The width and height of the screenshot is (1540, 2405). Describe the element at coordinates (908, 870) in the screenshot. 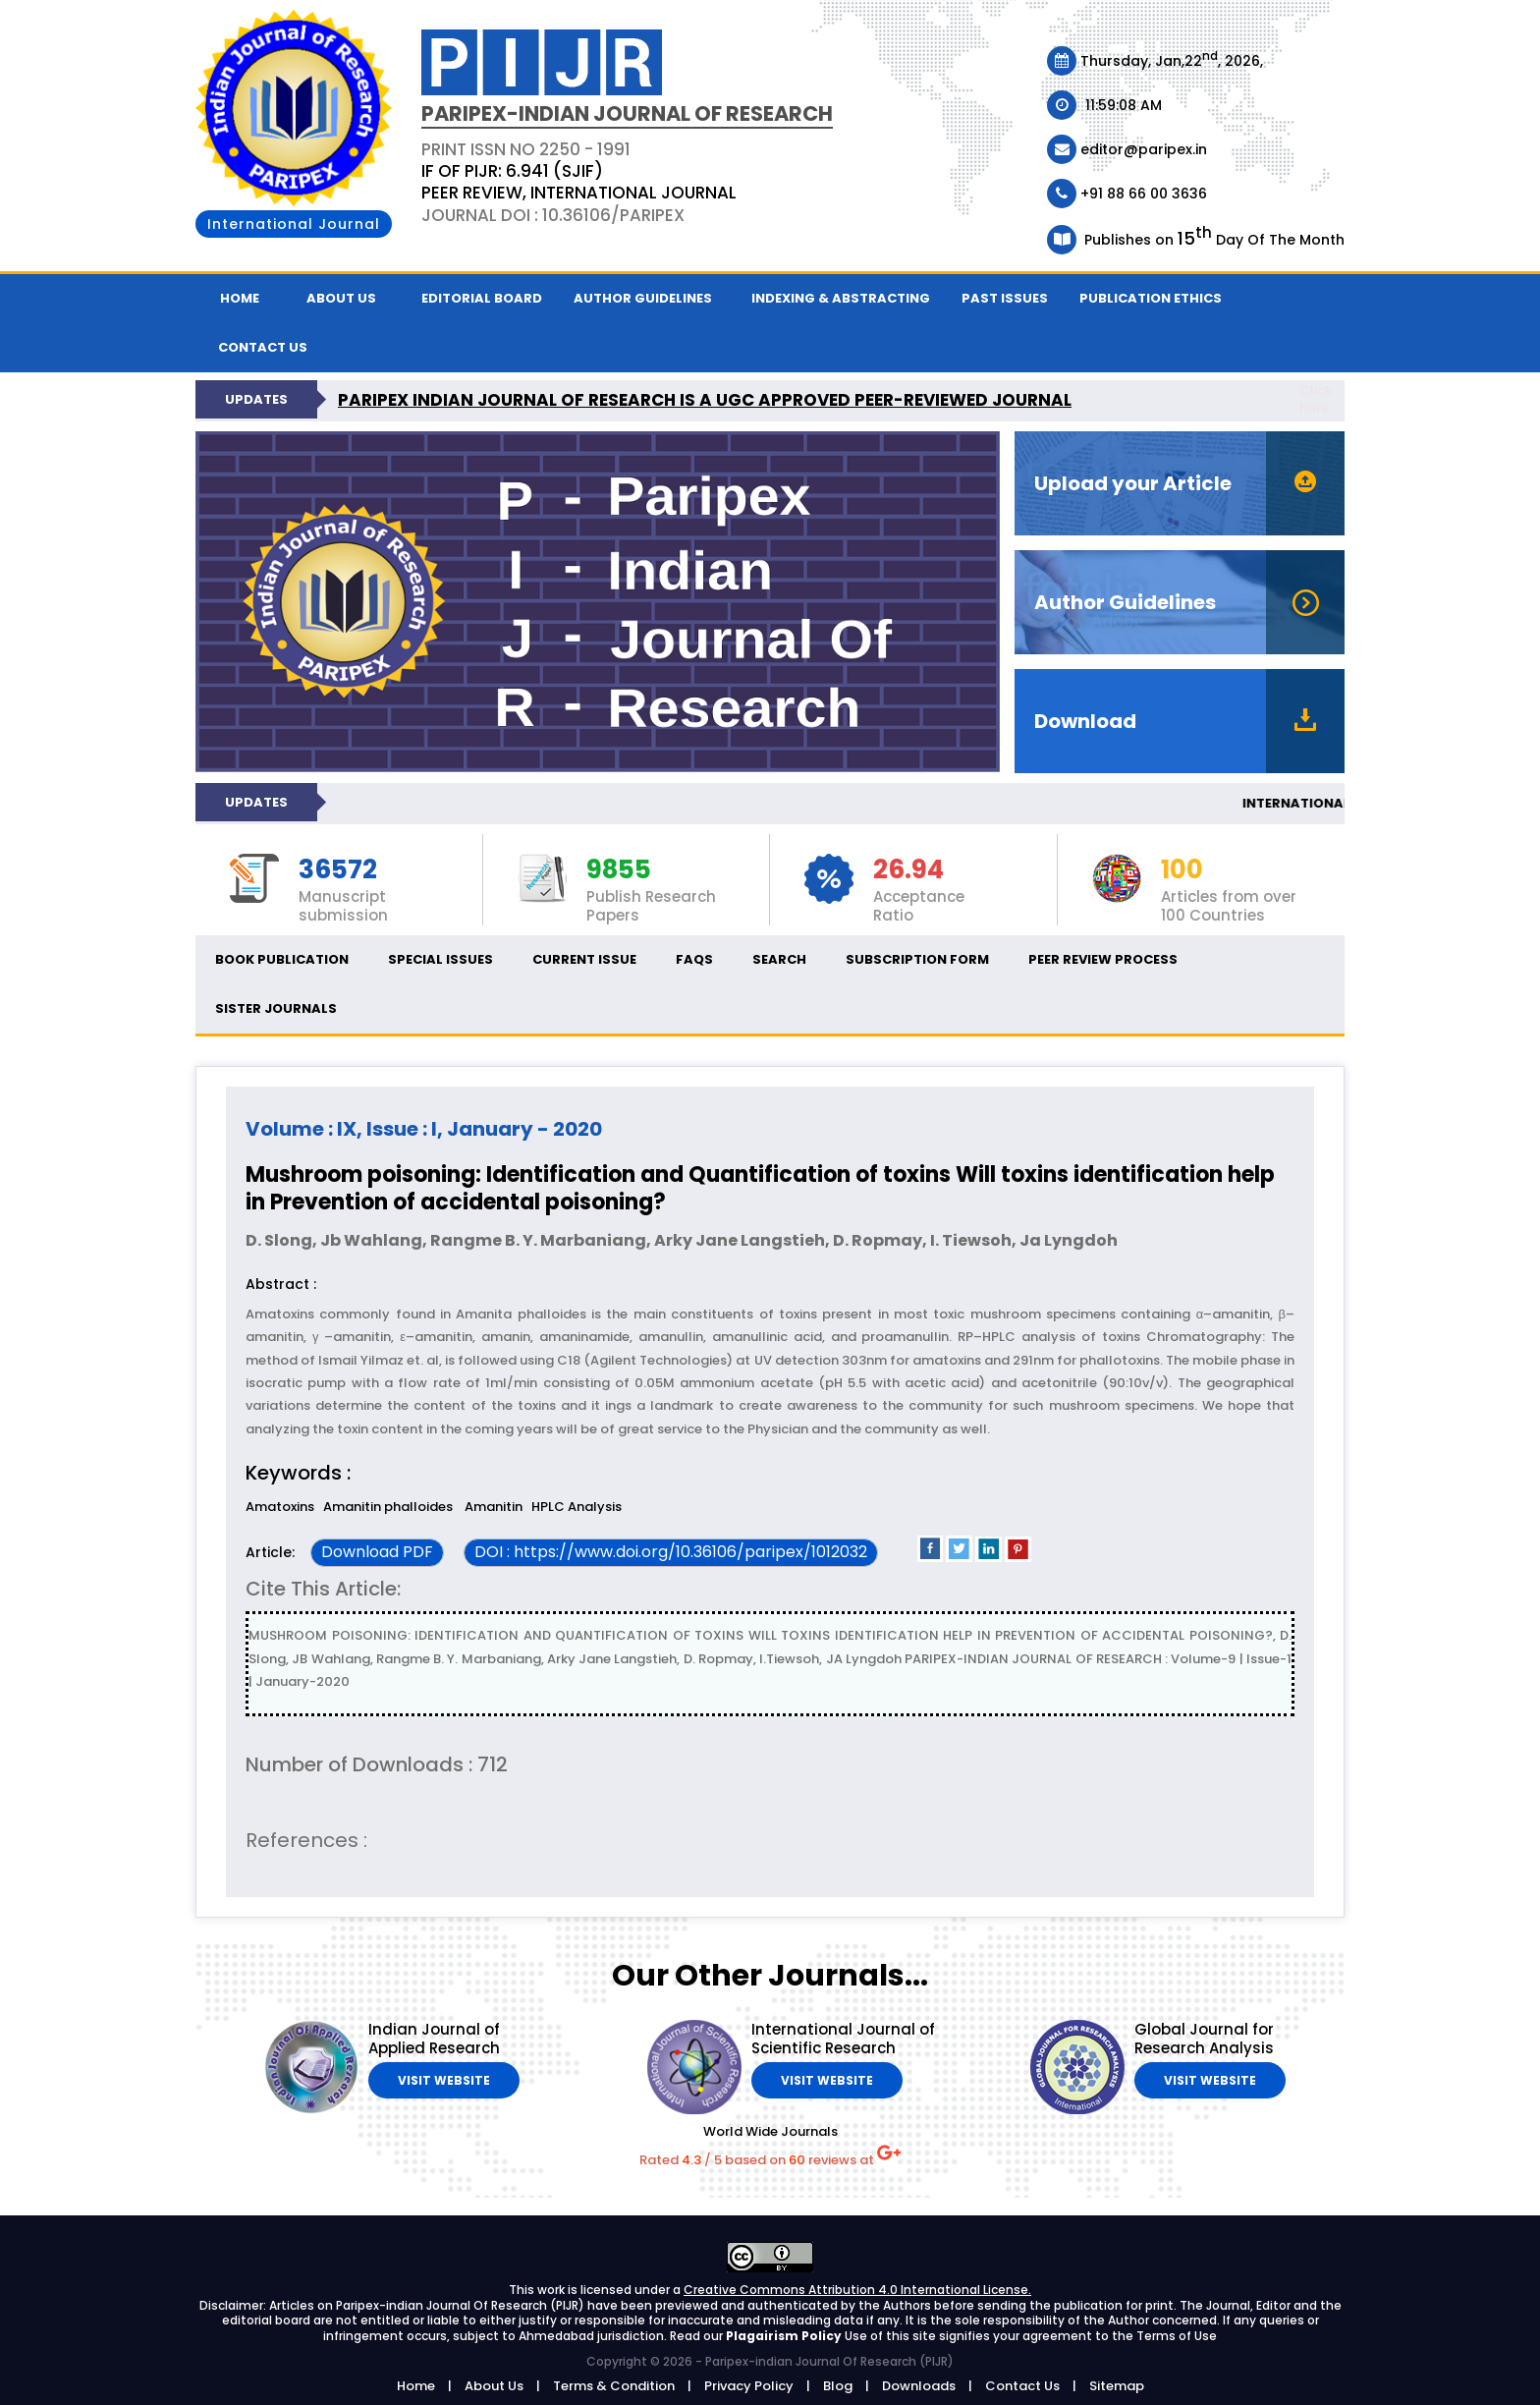

I see `26.94` at that location.